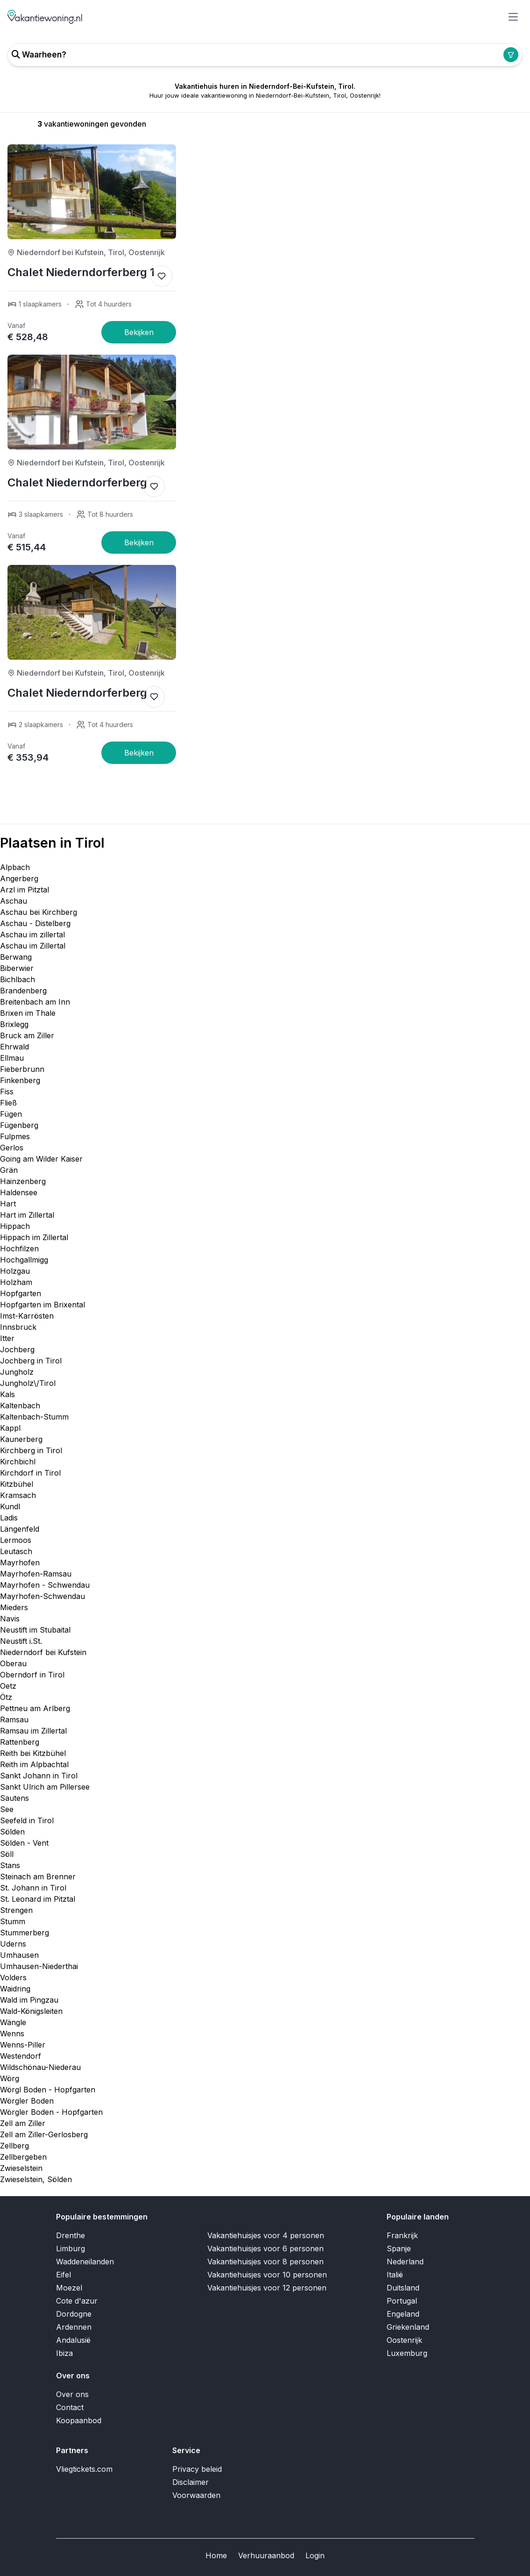 Image resolution: width=530 pixels, height=2576 pixels. What do you see at coordinates (33, 1887) in the screenshot?
I see `St. Johann in Tirol` at bounding box center [33, 1887].